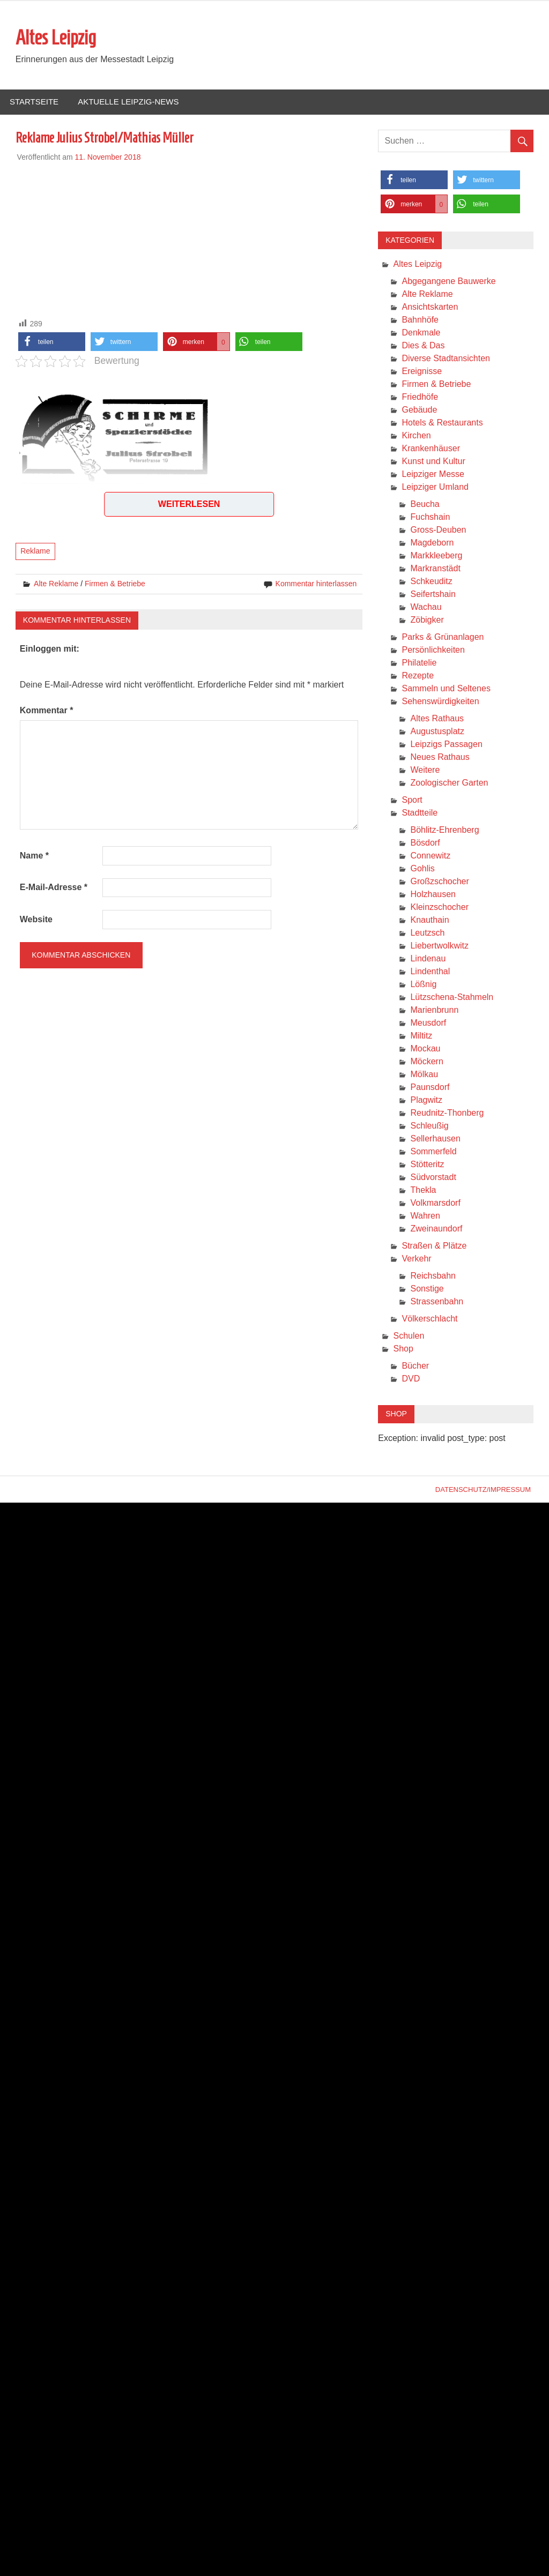 This screenshot has height=2576, width=549. Describe the element at coordinates (431, 448) in the screenshot. I see `Krankenhäuser` at that location.